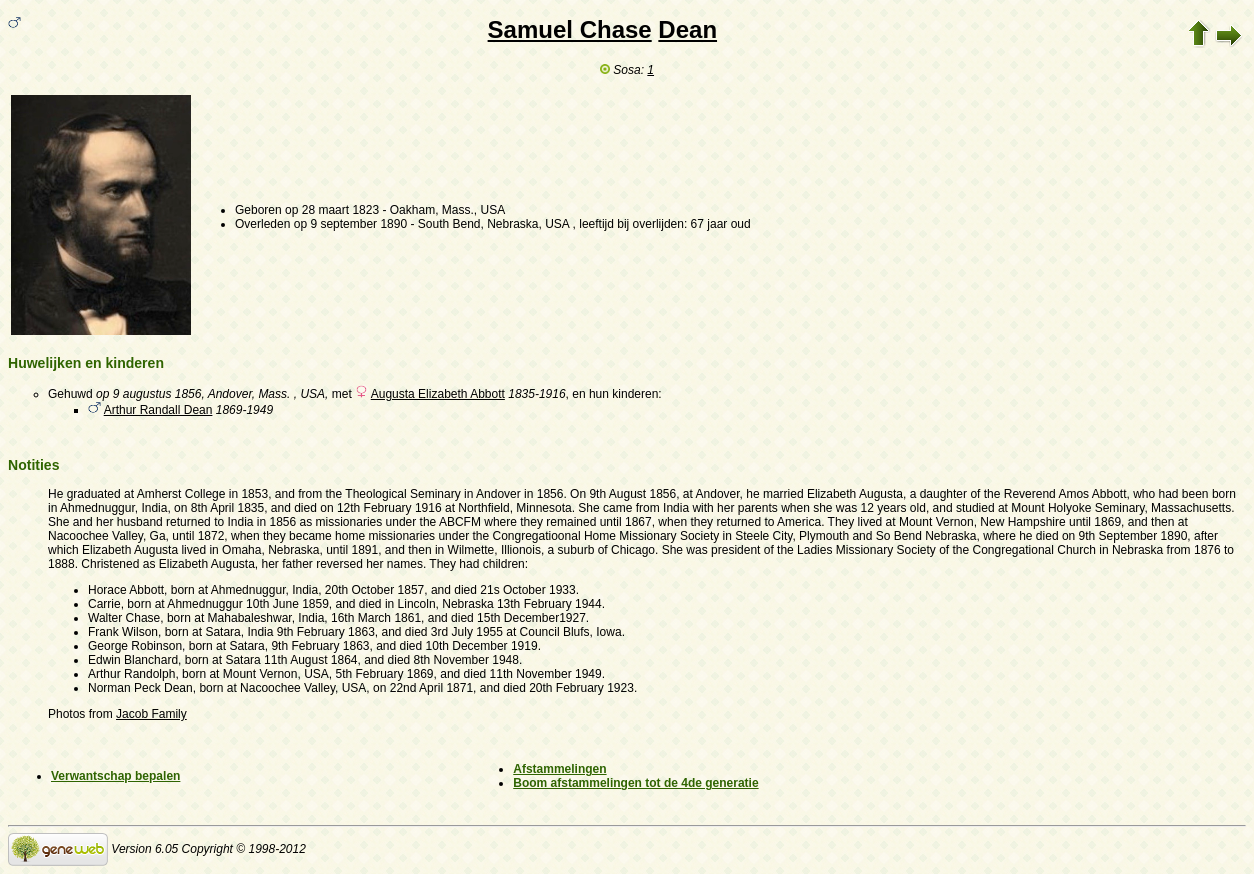 The height and width of the screenshot is (874, 1254). Describe the element at coordinates (570, 29) in the screenshot. I see `Samuel Chase` at that location.